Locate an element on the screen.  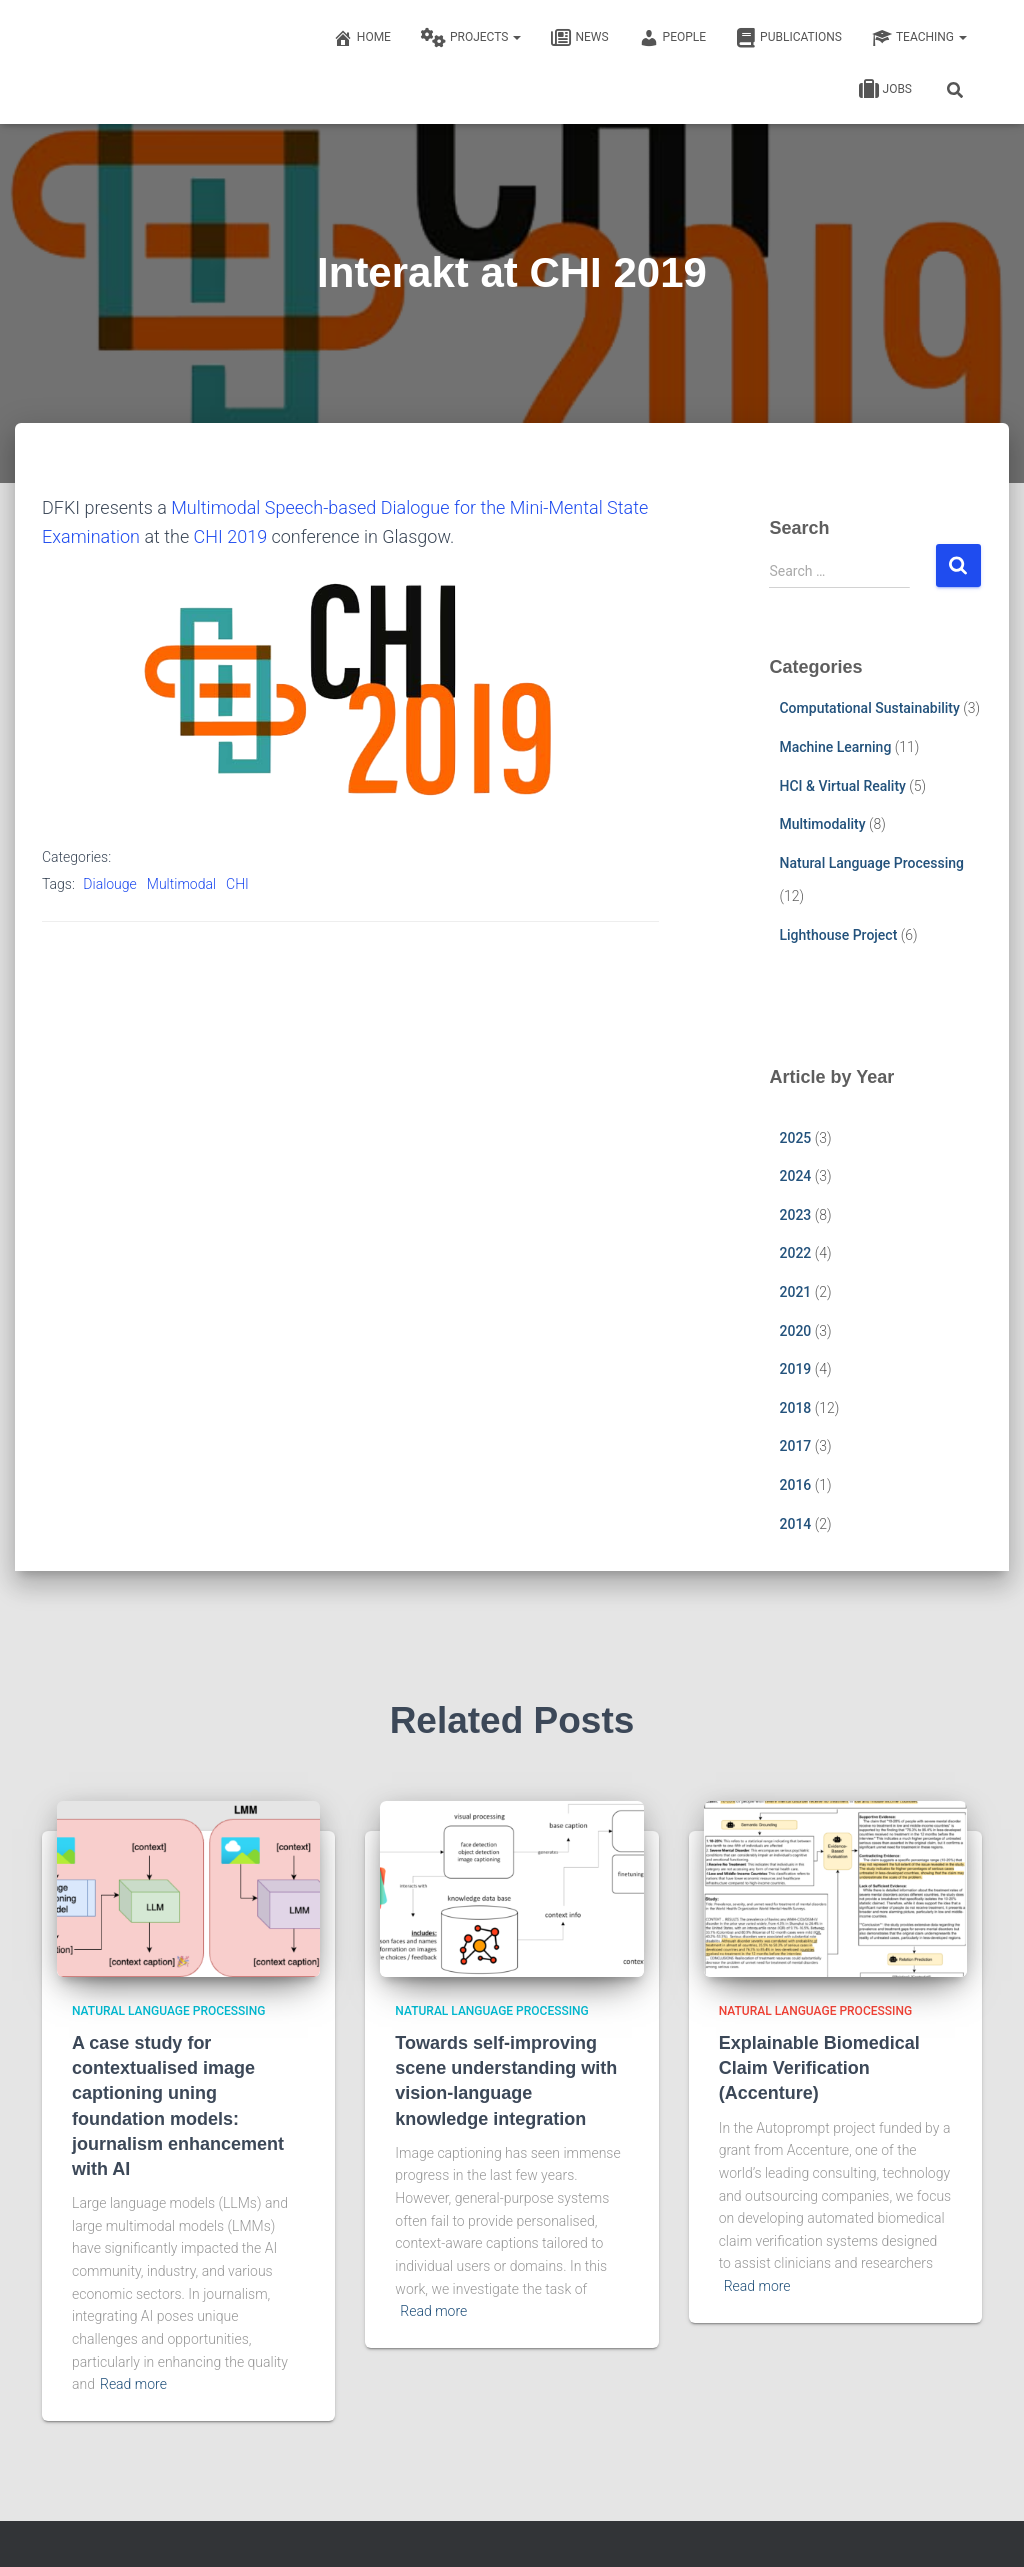
Multimodal is located at coordinates (181, 884).